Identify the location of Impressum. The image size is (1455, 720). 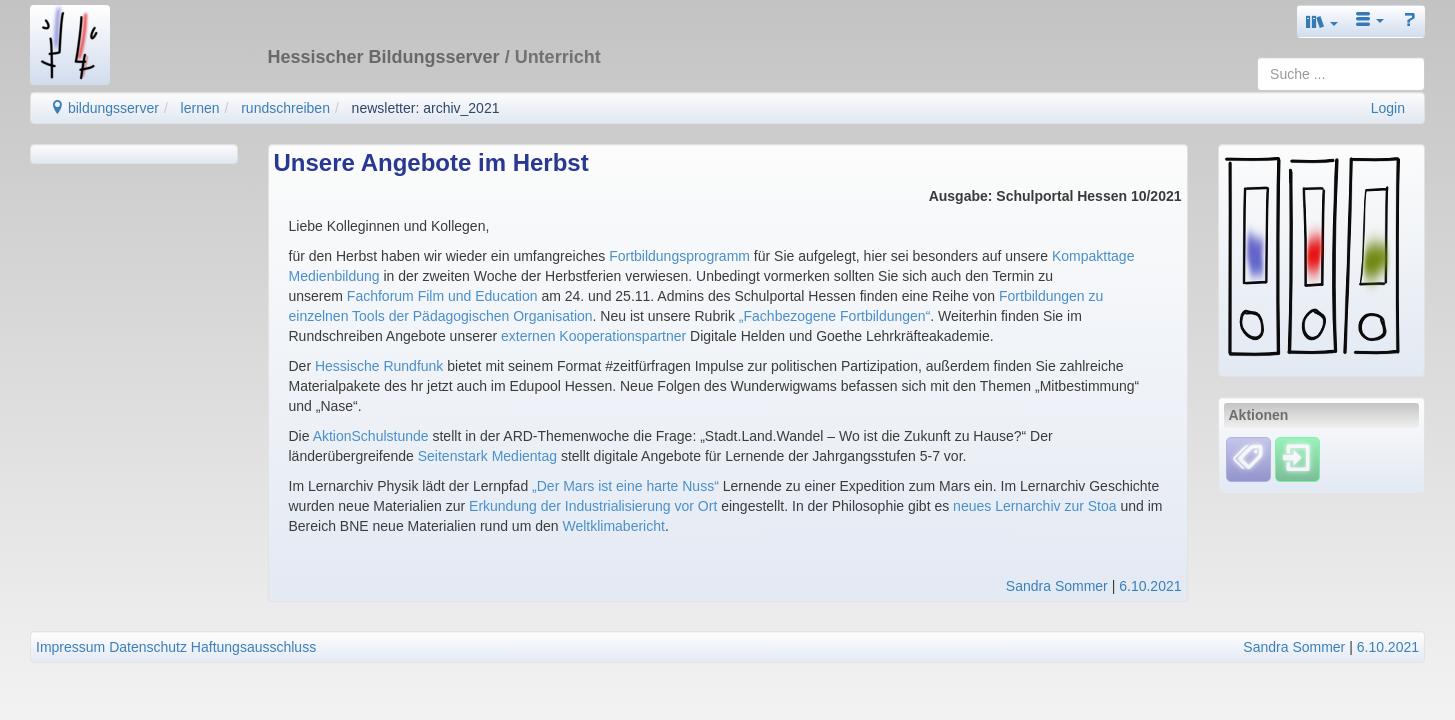
(70, 647).